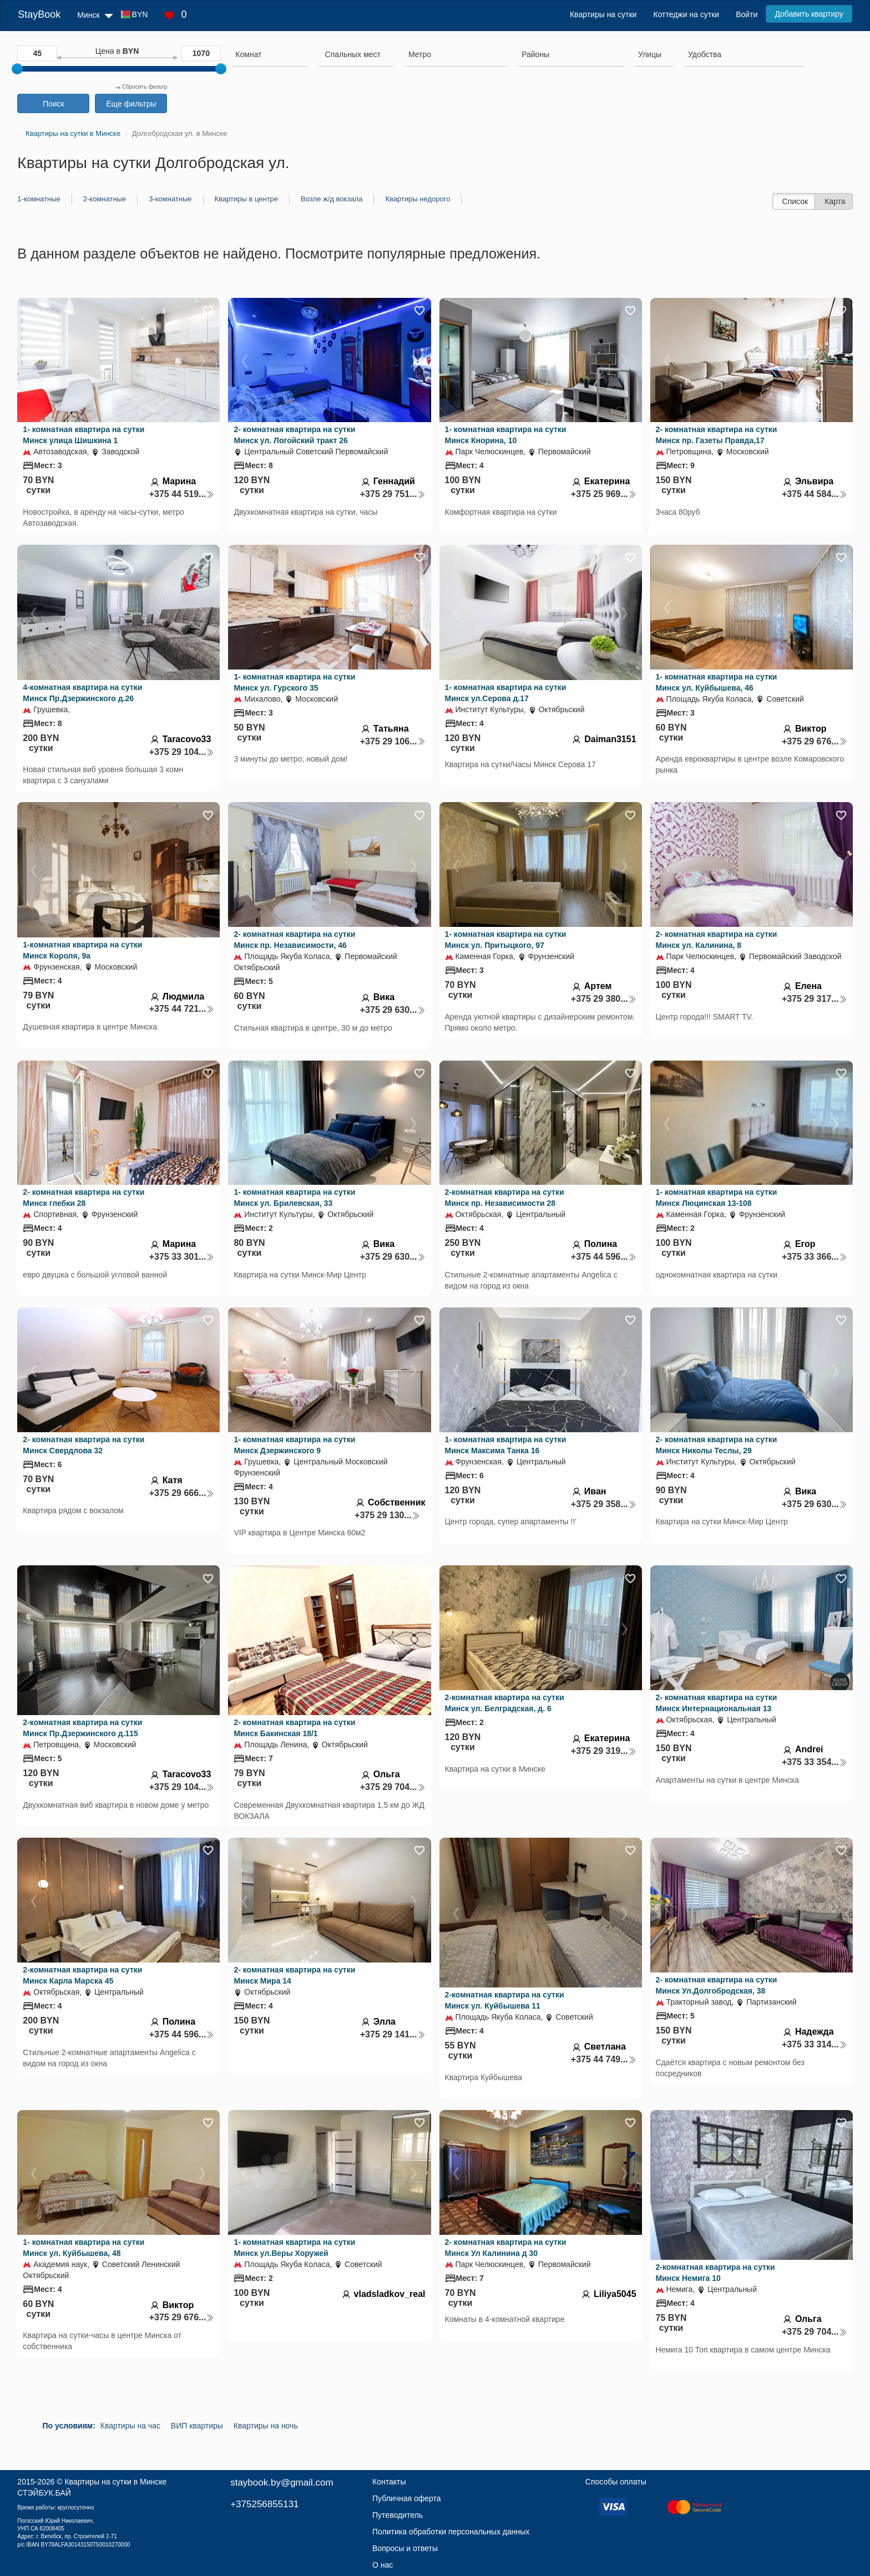 The height and width of the screenshot is (2576, 870). I want to click on +375 29 380..., so click(603, 998).